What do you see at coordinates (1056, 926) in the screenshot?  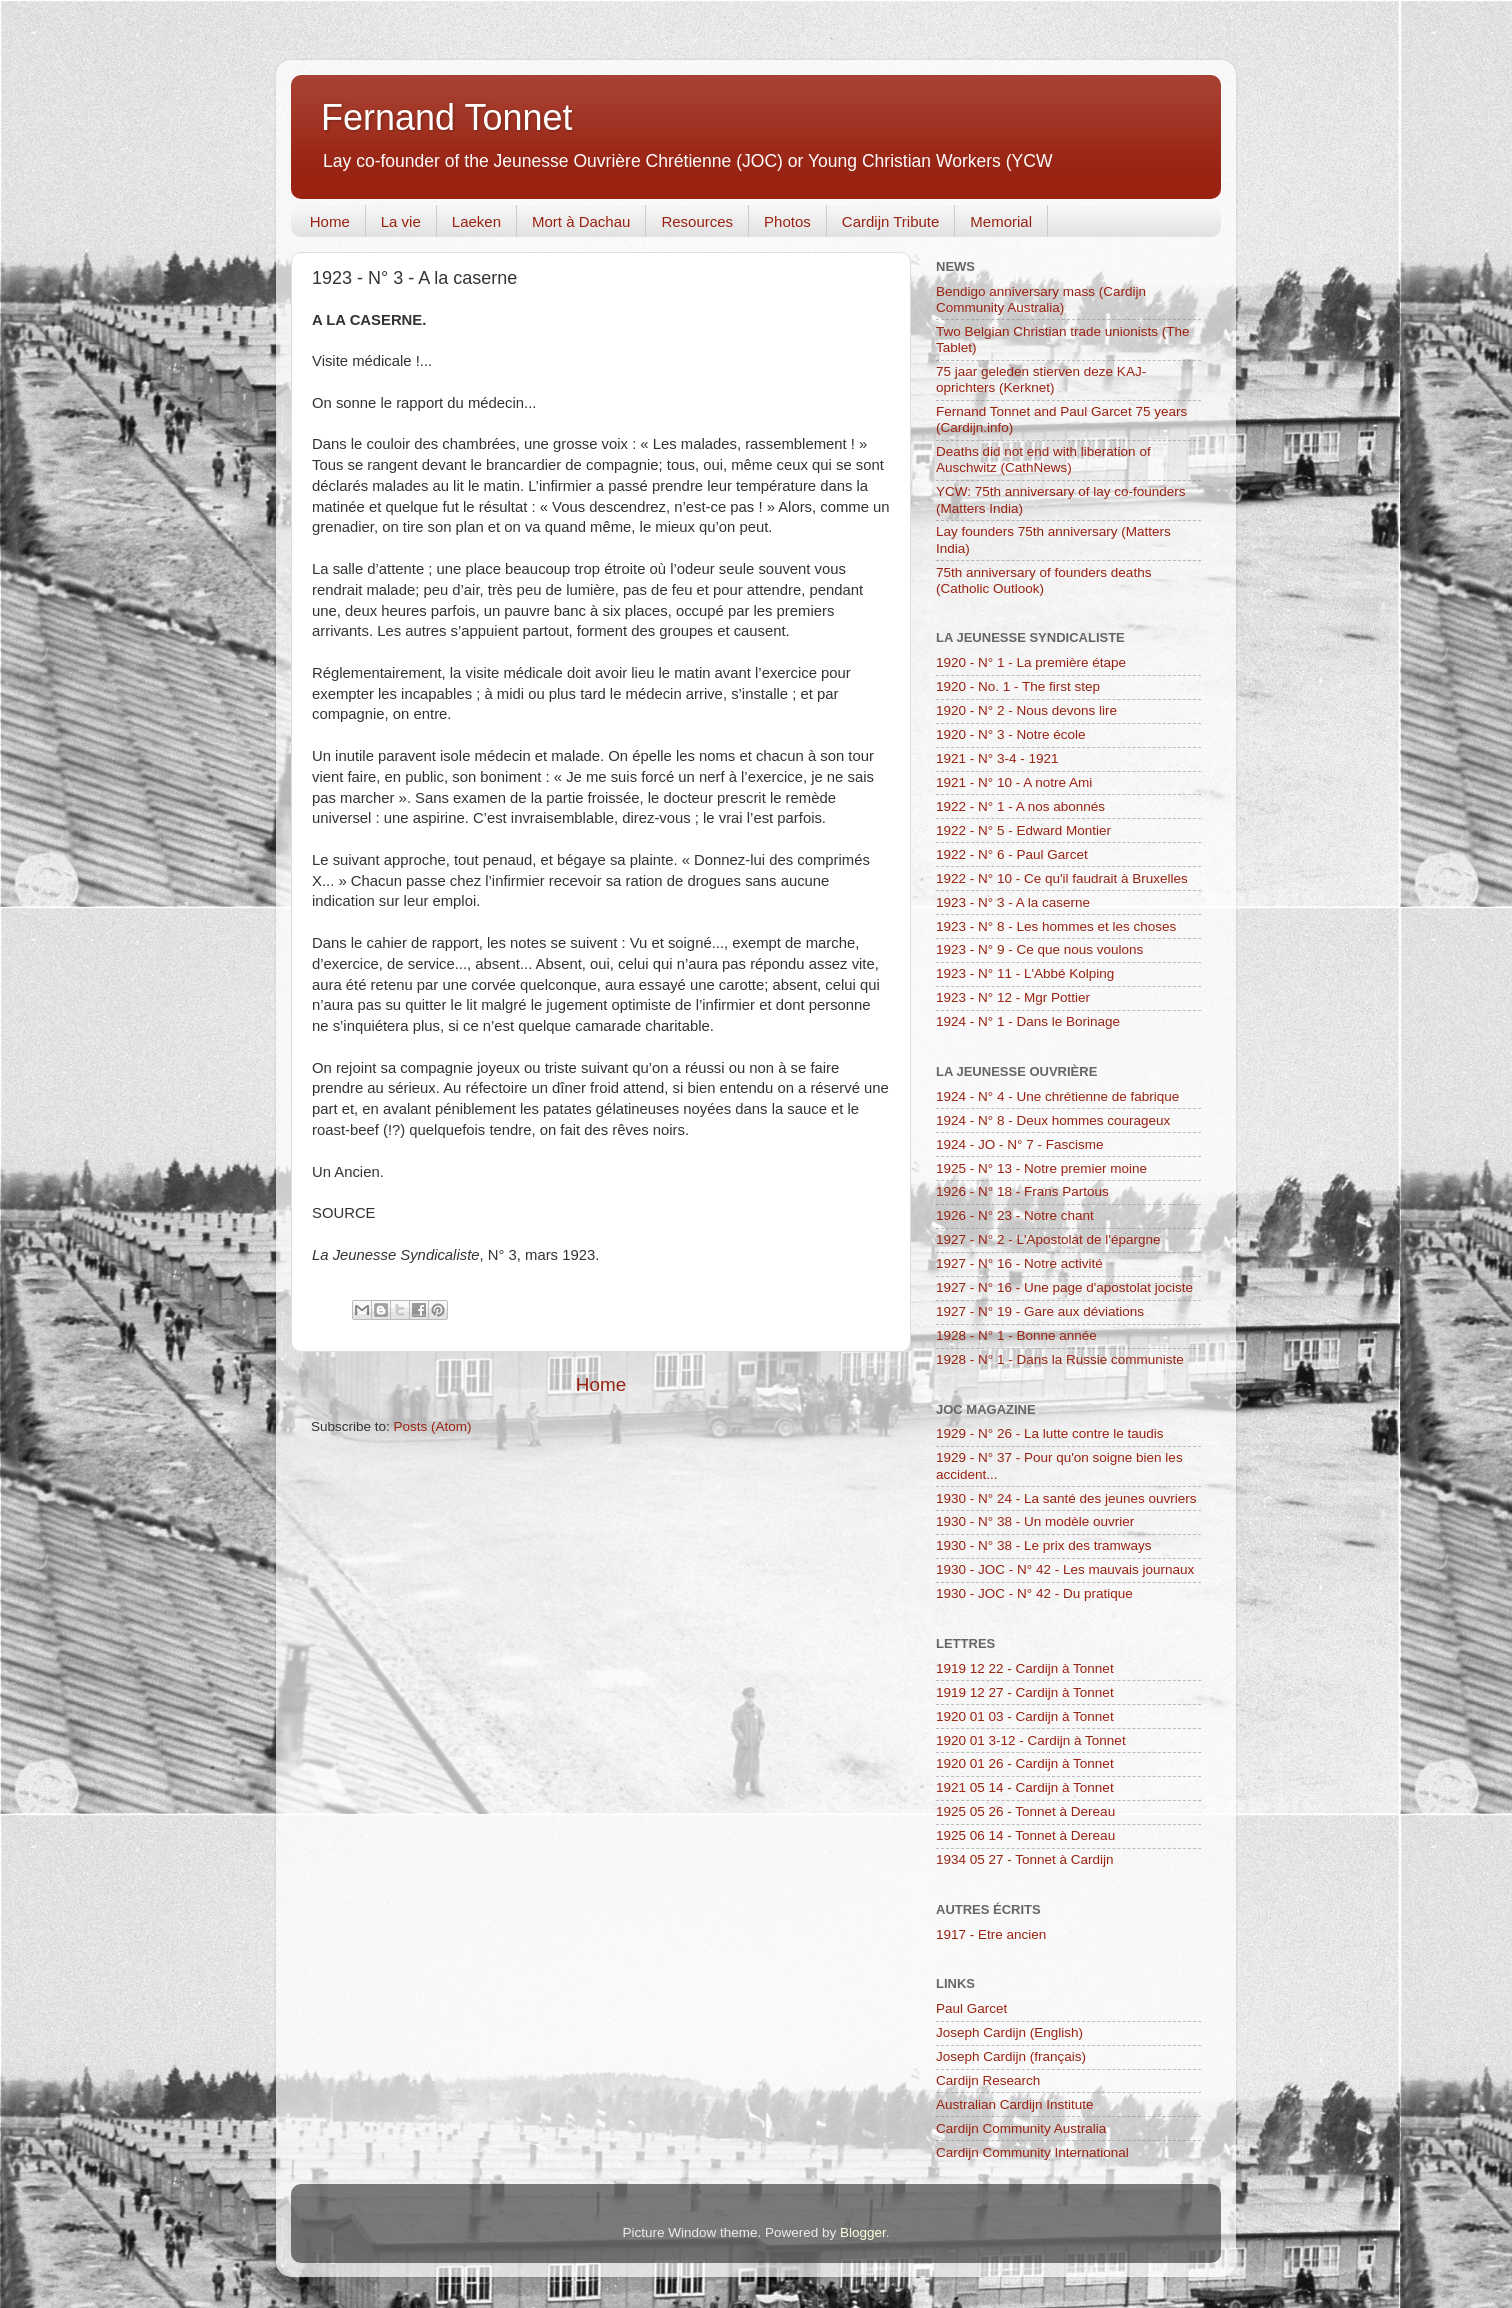 I see `1923 - N° 8 - Les hommes et les choses` at bounding box center [1056, 926].